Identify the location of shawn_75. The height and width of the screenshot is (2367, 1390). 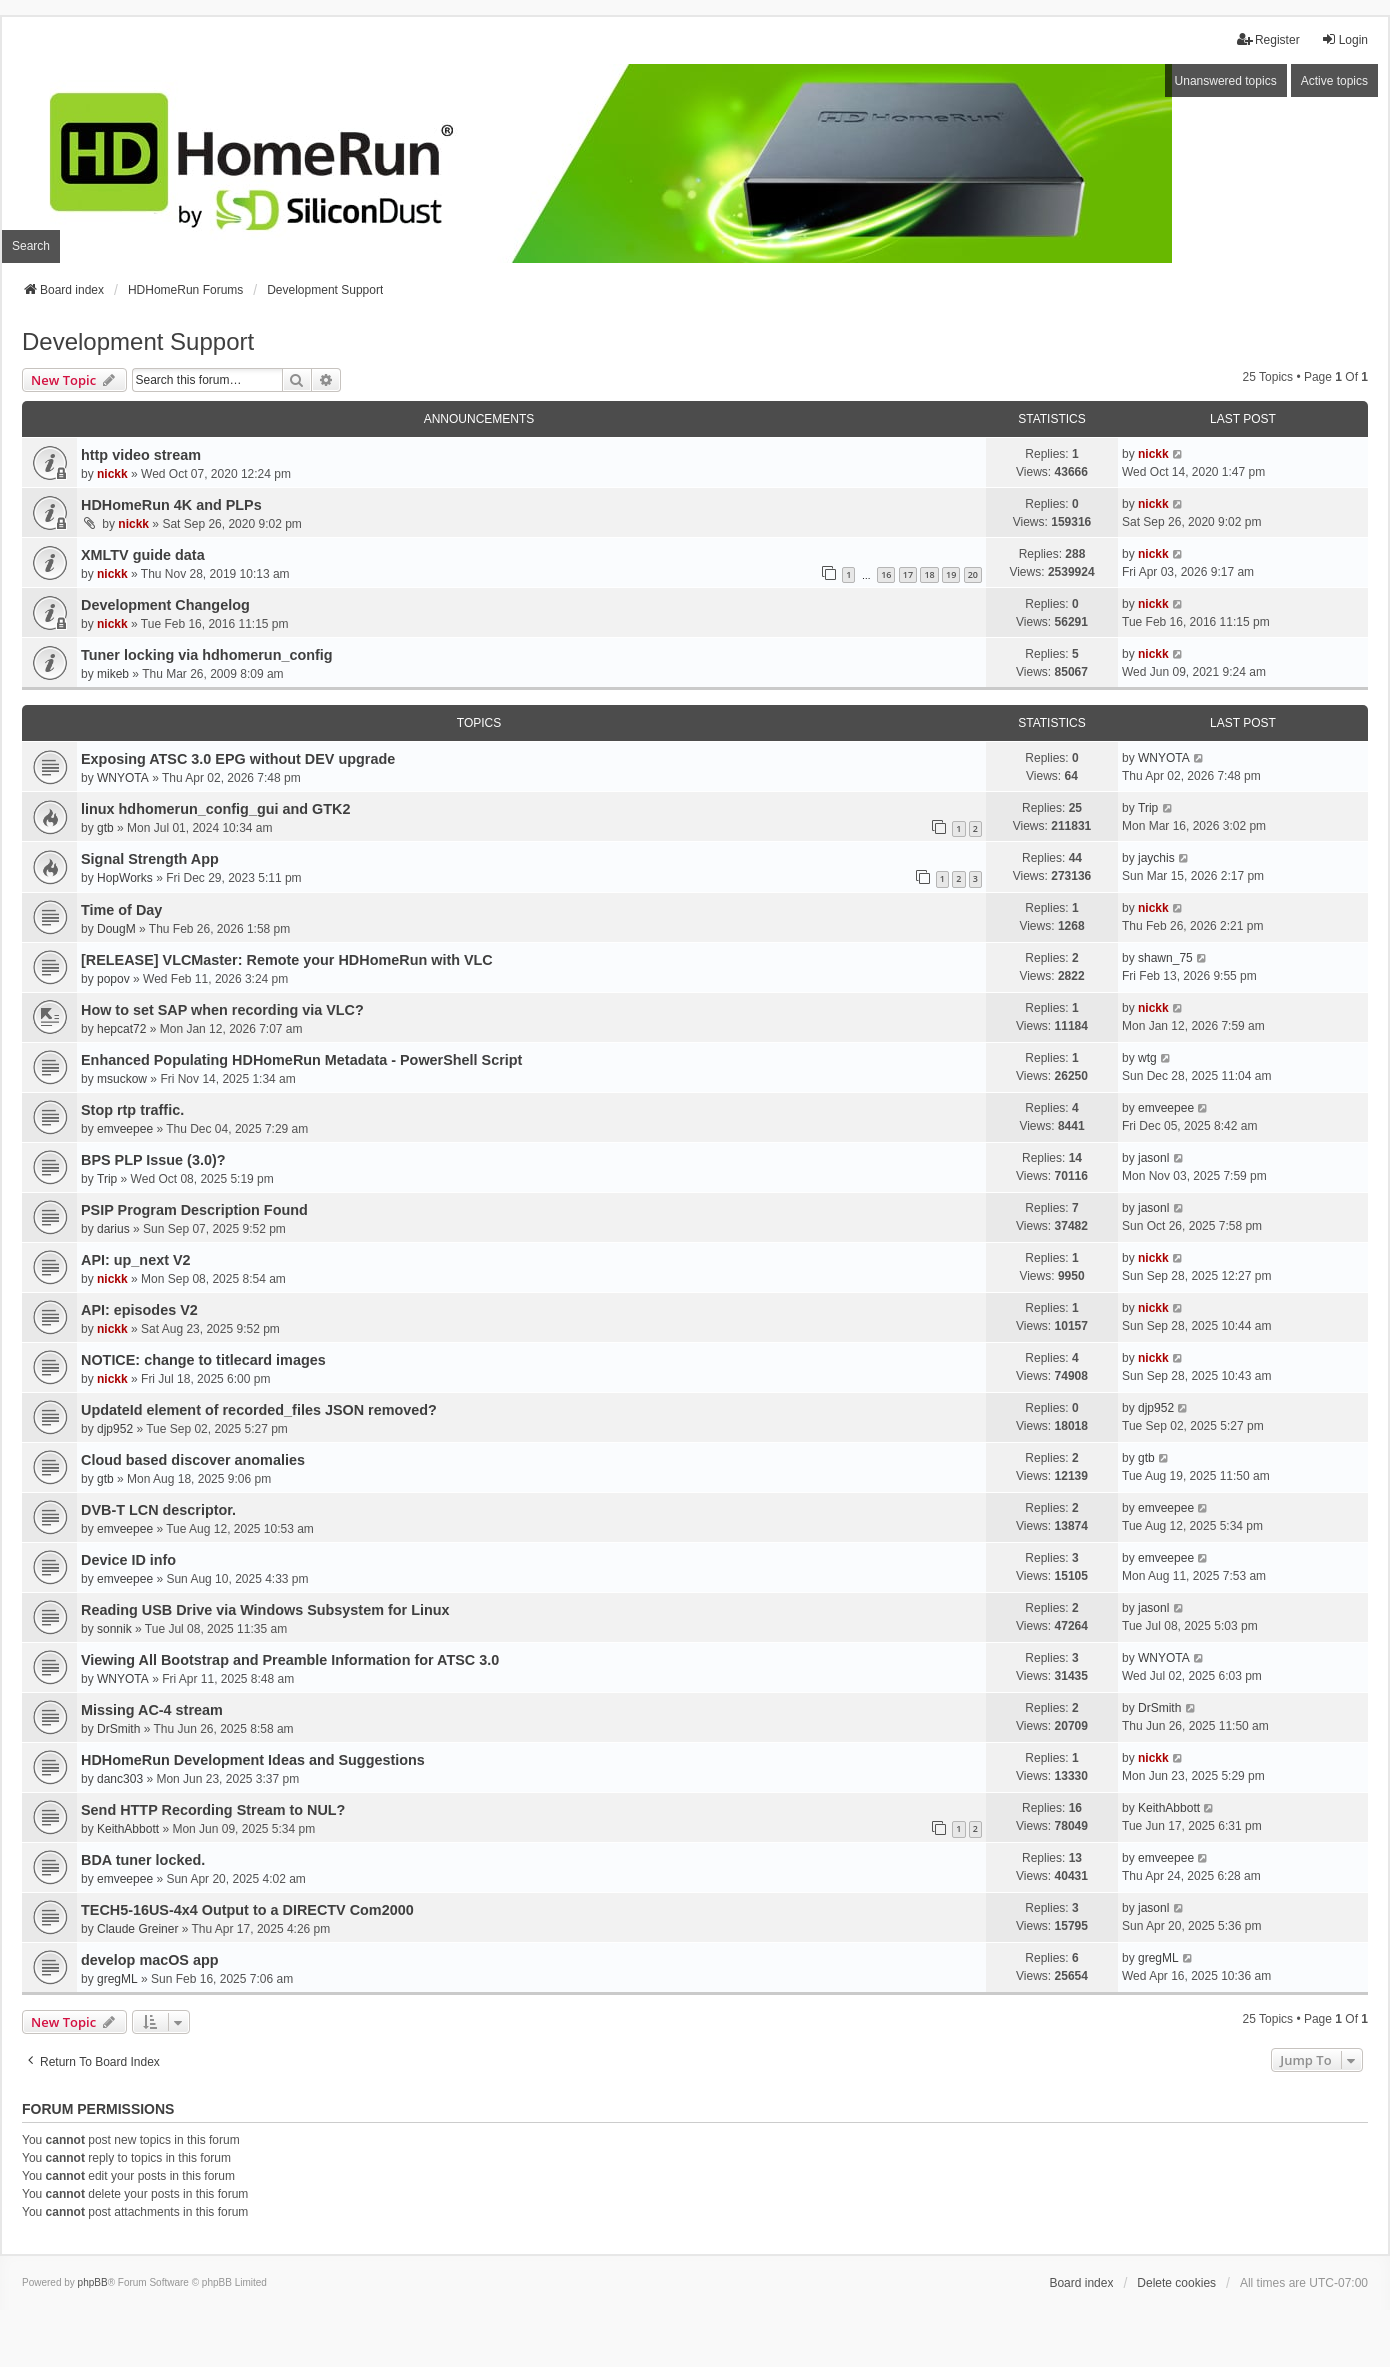
(1165, 958).